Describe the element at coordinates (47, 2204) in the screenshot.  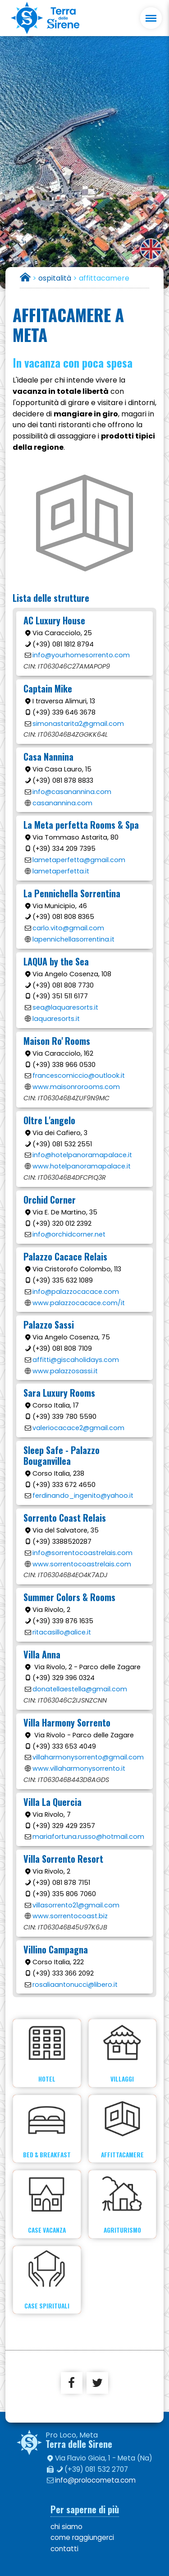
I see `Case vacanza` at that location.